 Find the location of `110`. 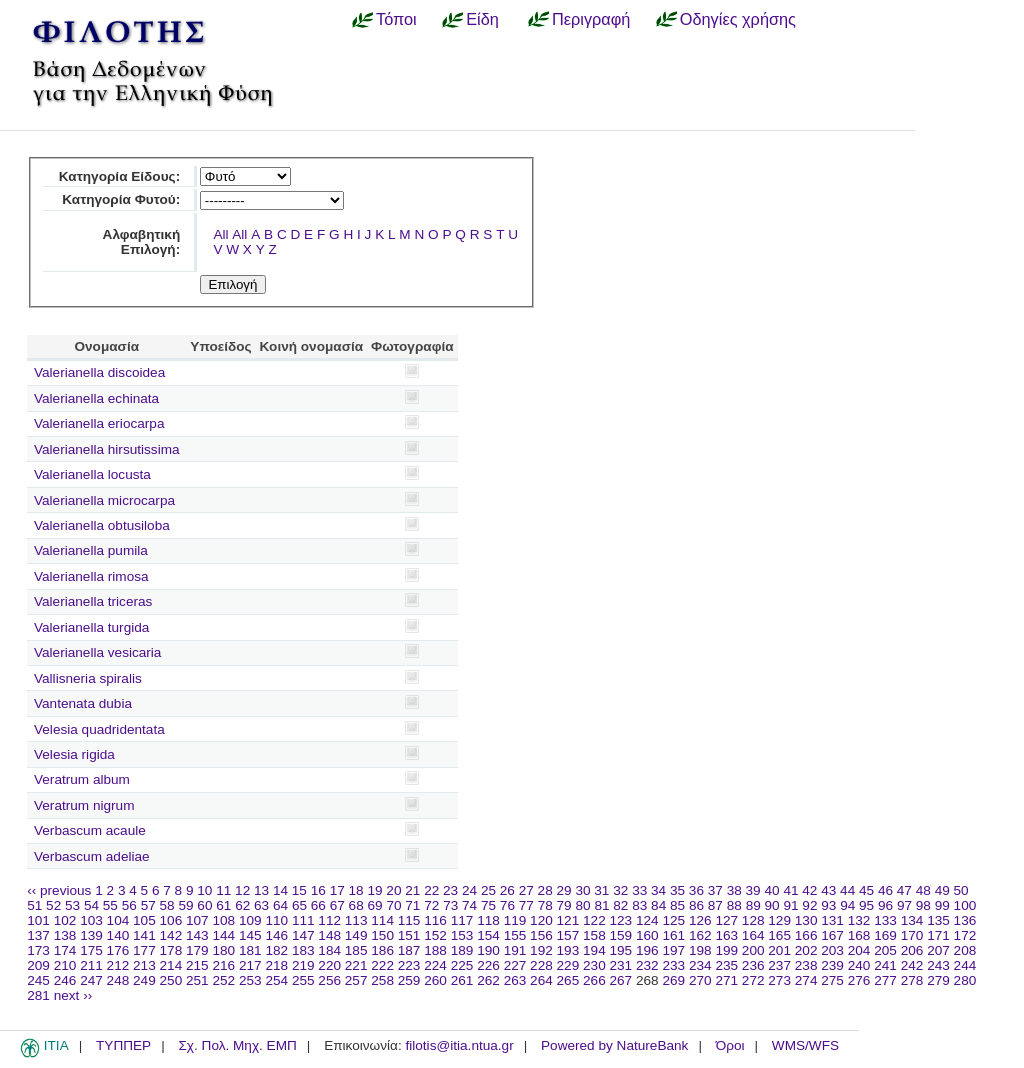

110 is located at coordinates (276, 920).